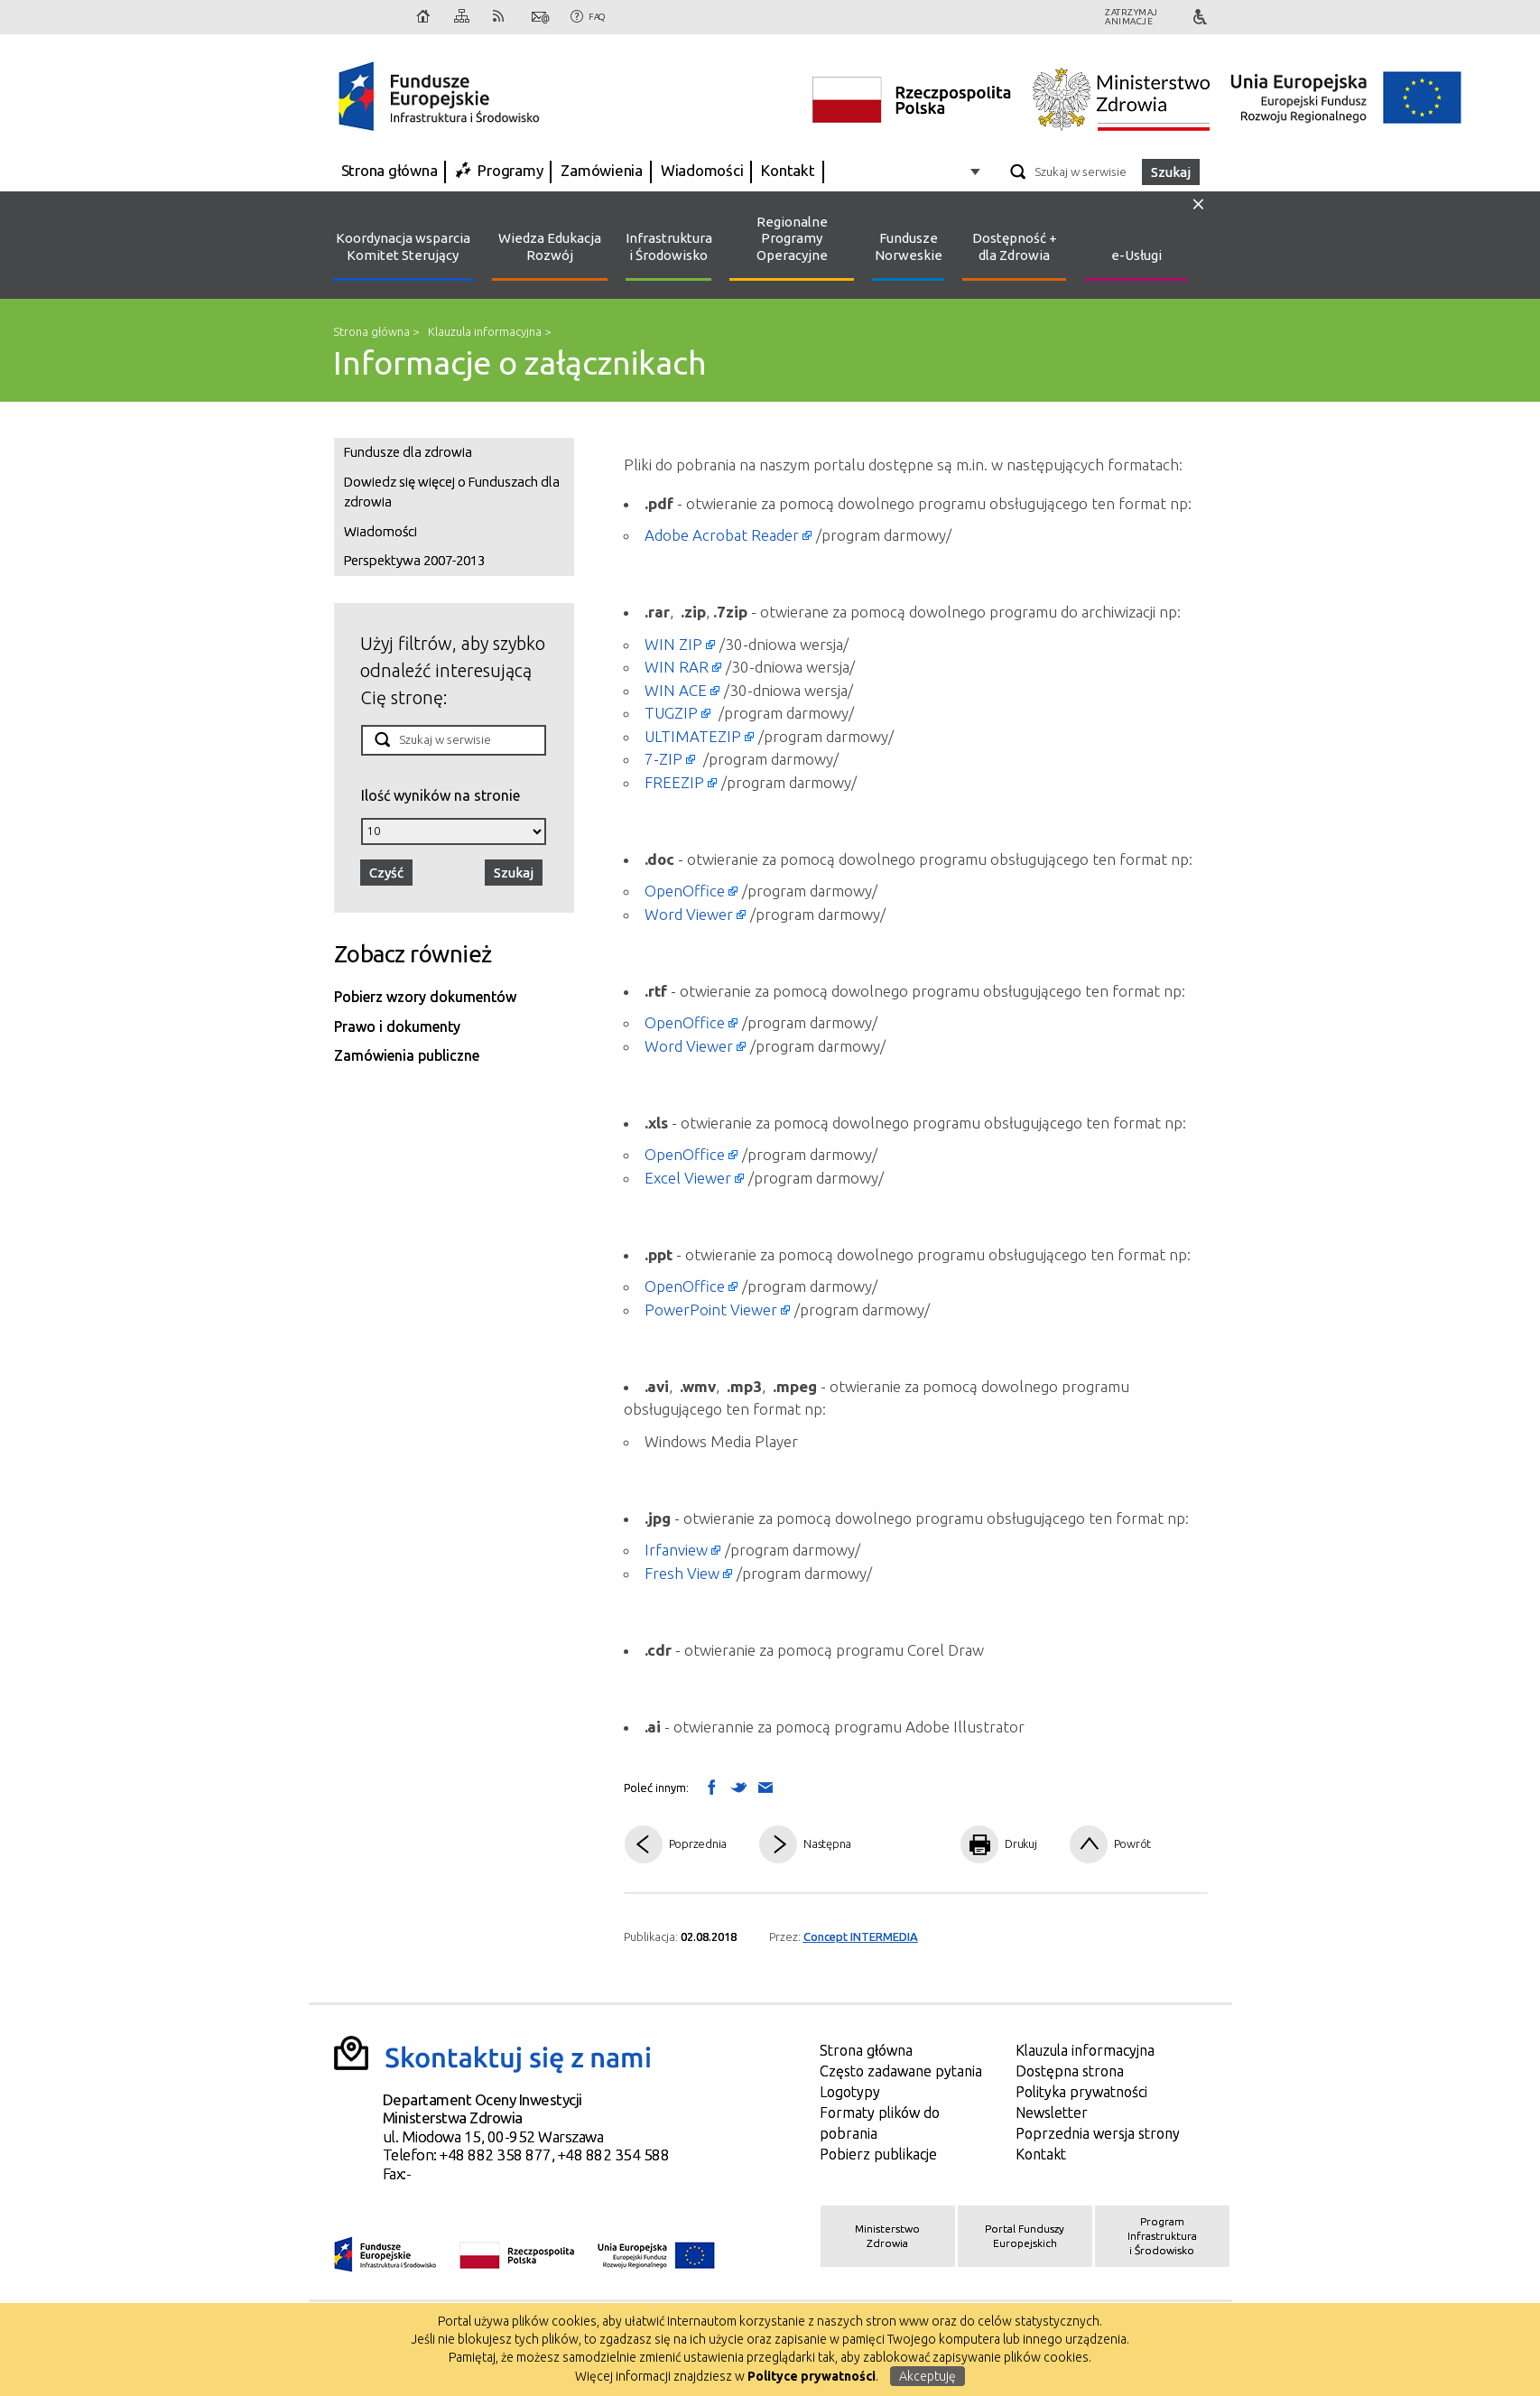 This screenshot has height=2396, width=1540. What do you see at coordinates (1070, 2071) in the screenshot?
I see `Dostępna strona` at bounding box center [1070, 2071].